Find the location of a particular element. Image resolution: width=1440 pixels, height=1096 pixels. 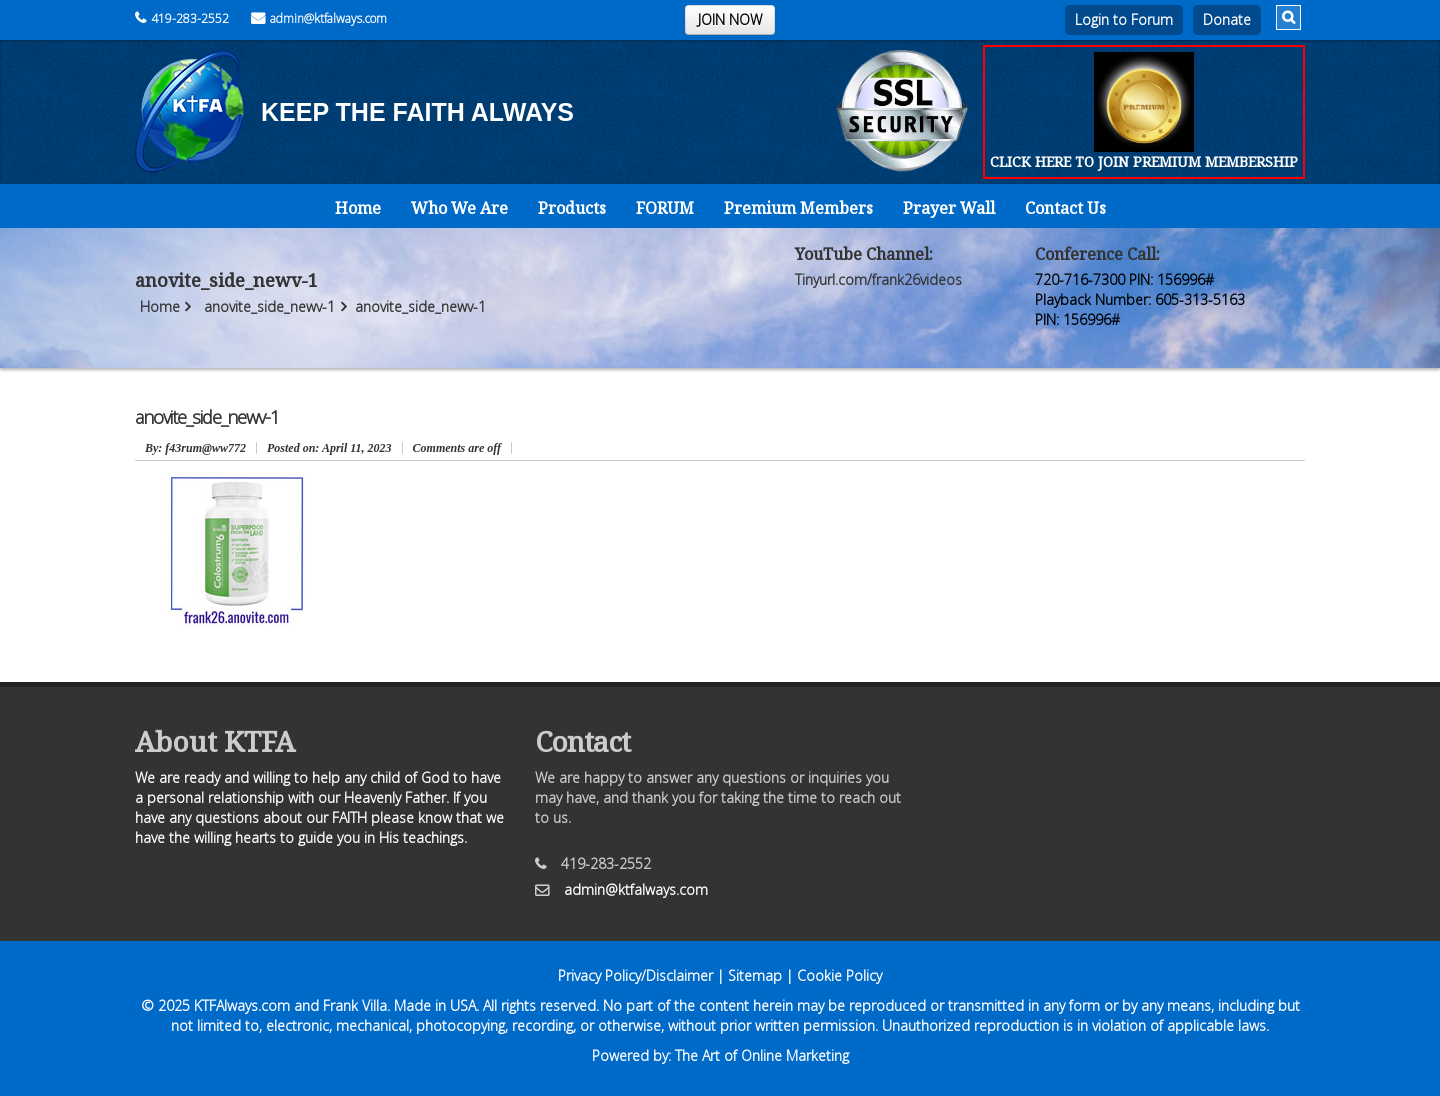

Premium Members is located at coordinates (798, 208).